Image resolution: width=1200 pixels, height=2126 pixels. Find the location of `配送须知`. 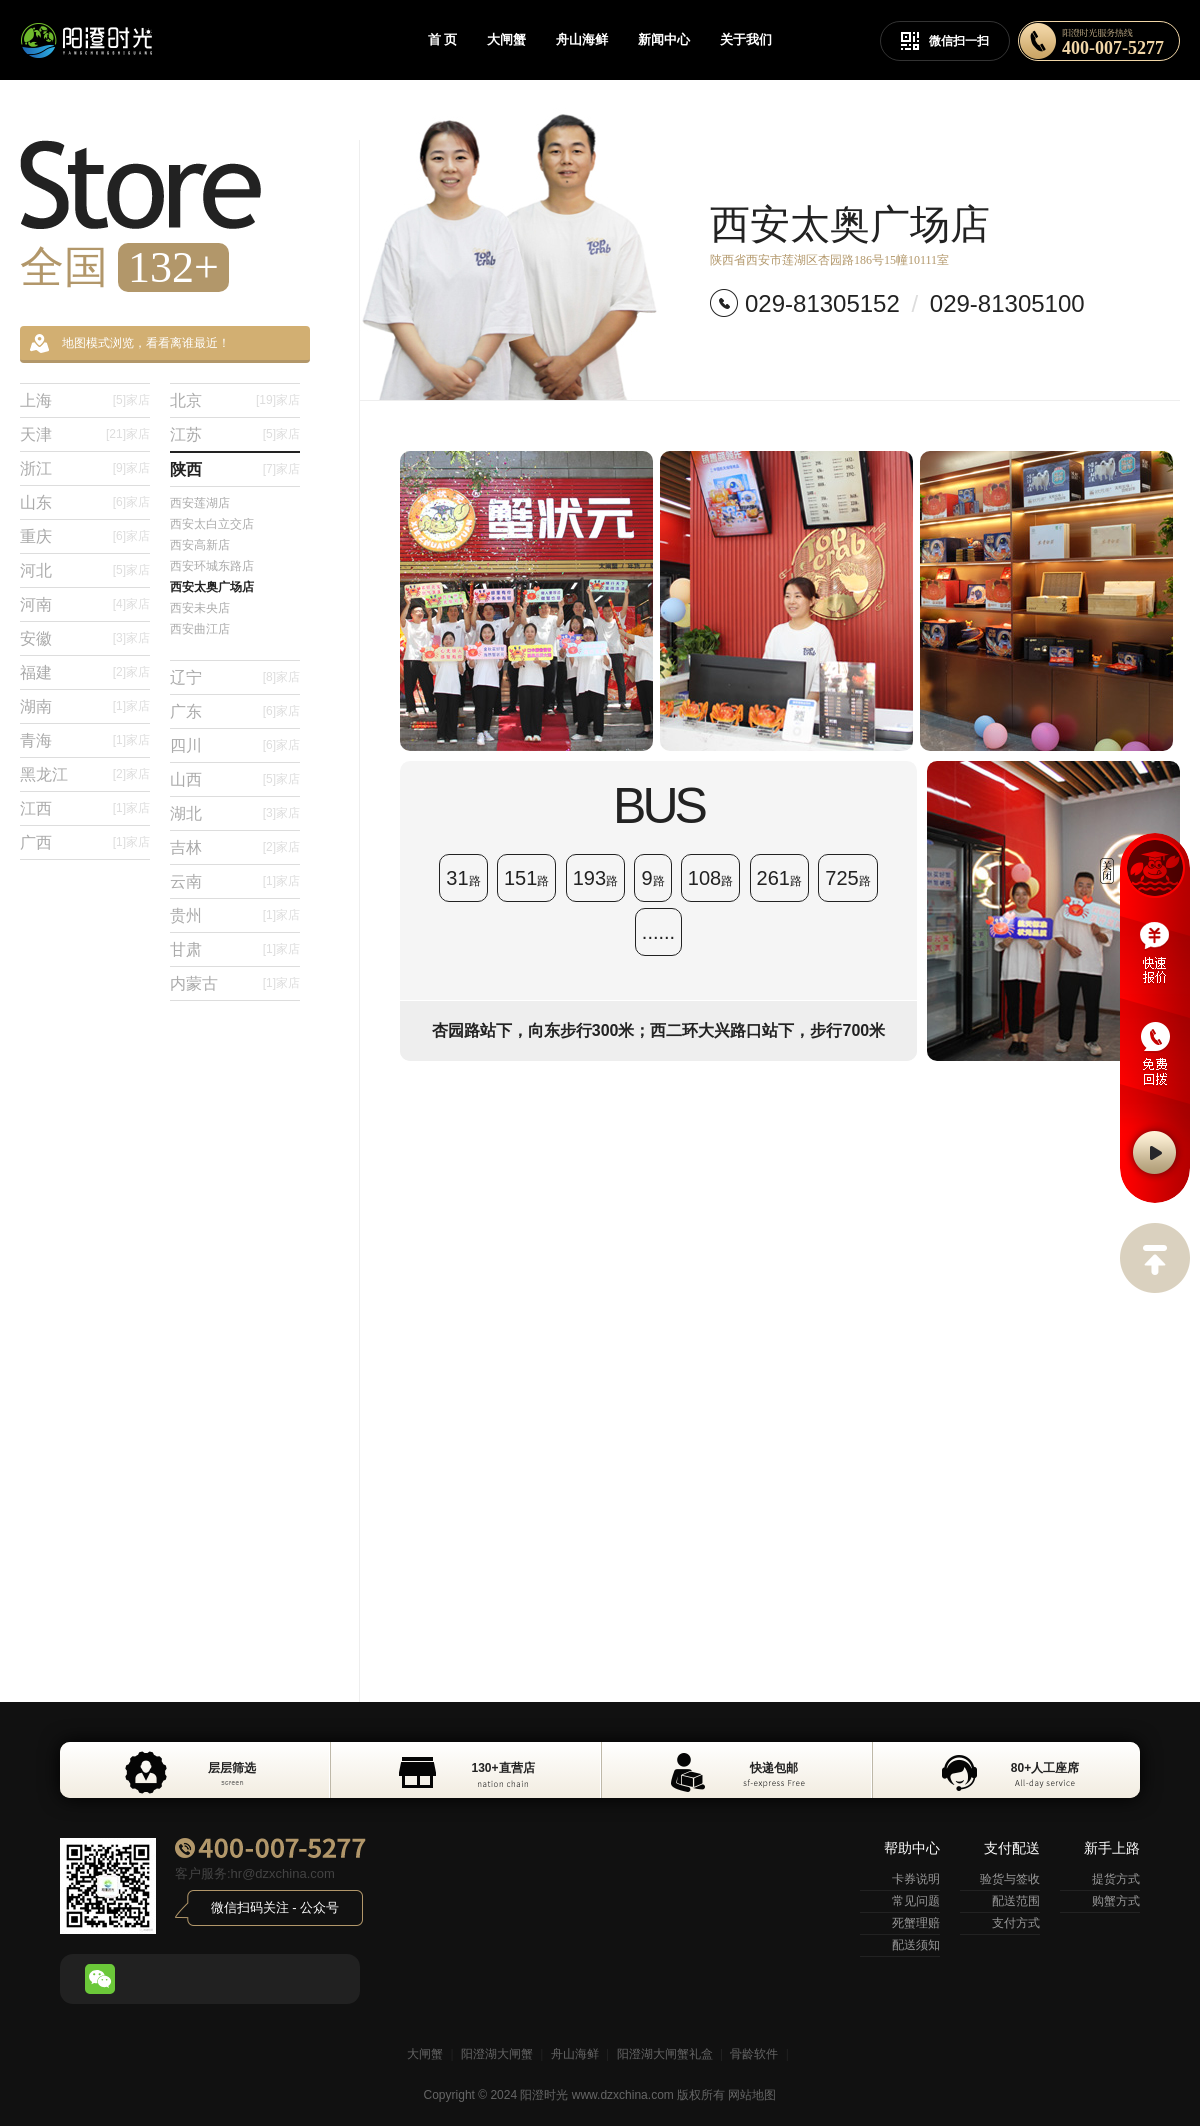

配送须知 is located at coordinates (916, 1945).